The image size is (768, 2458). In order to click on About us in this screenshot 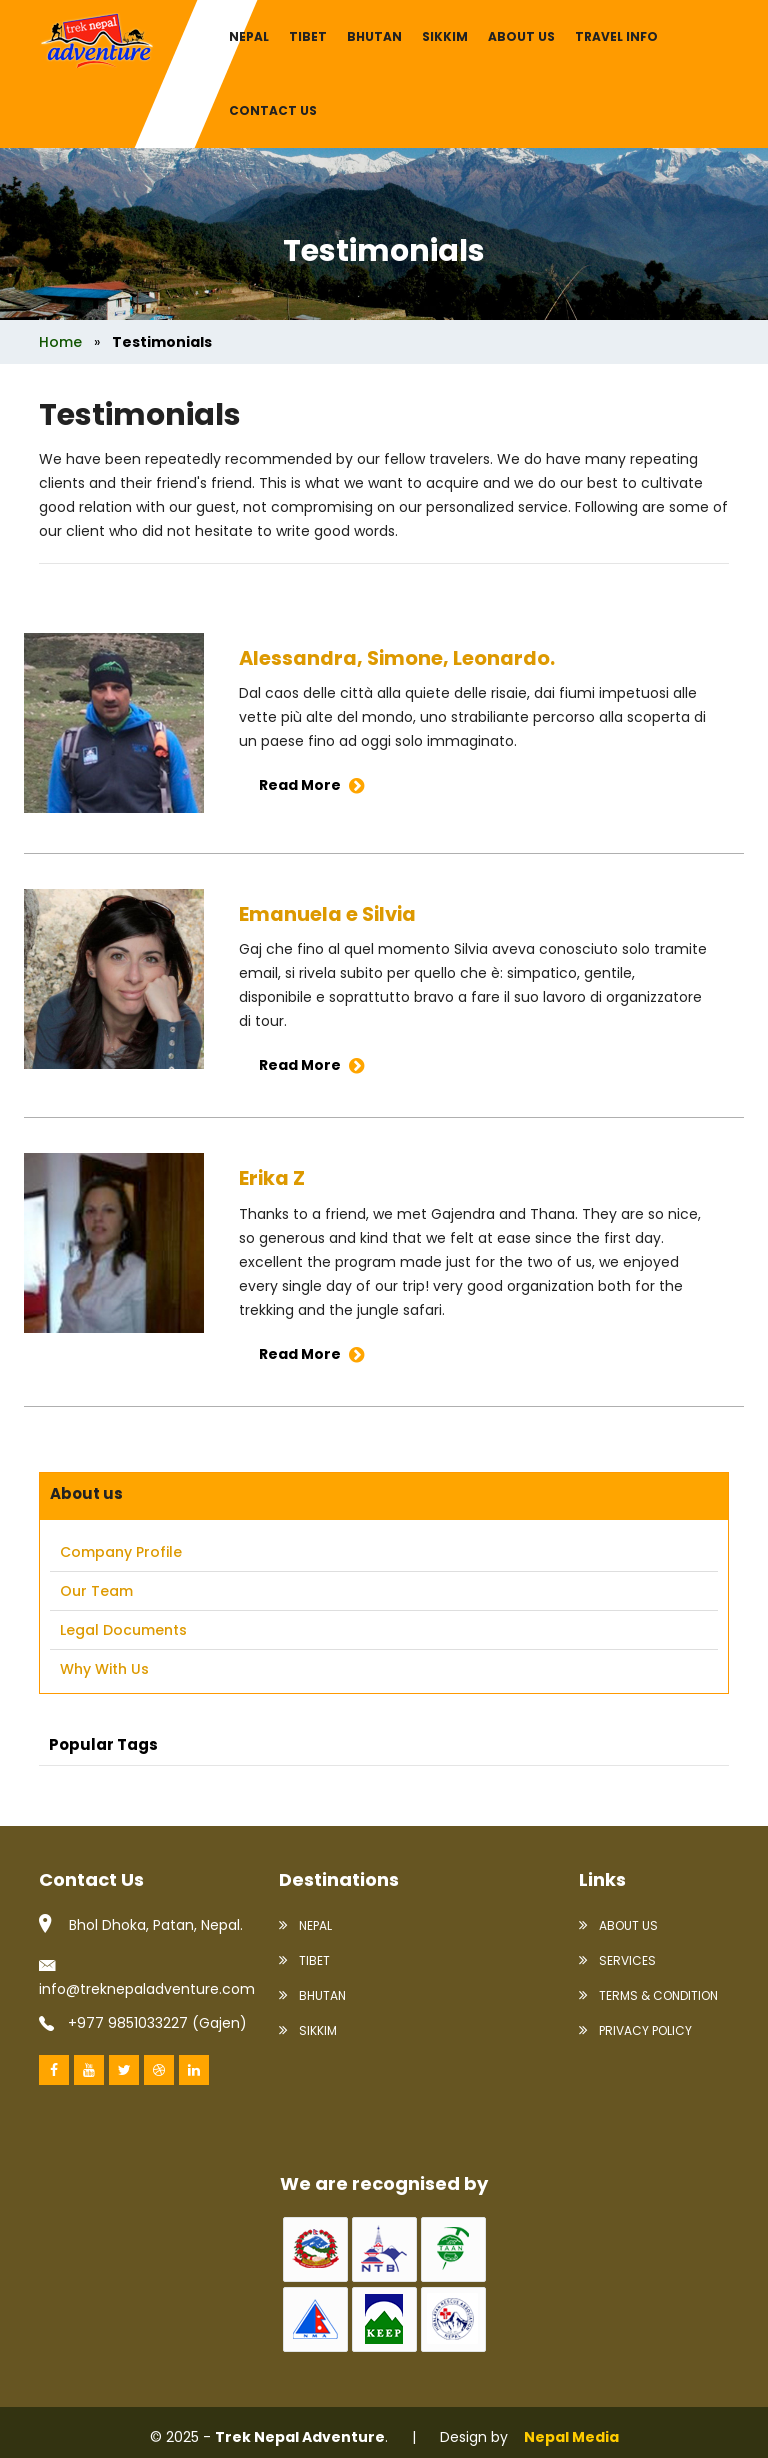, I will do `click(521, 36)`.